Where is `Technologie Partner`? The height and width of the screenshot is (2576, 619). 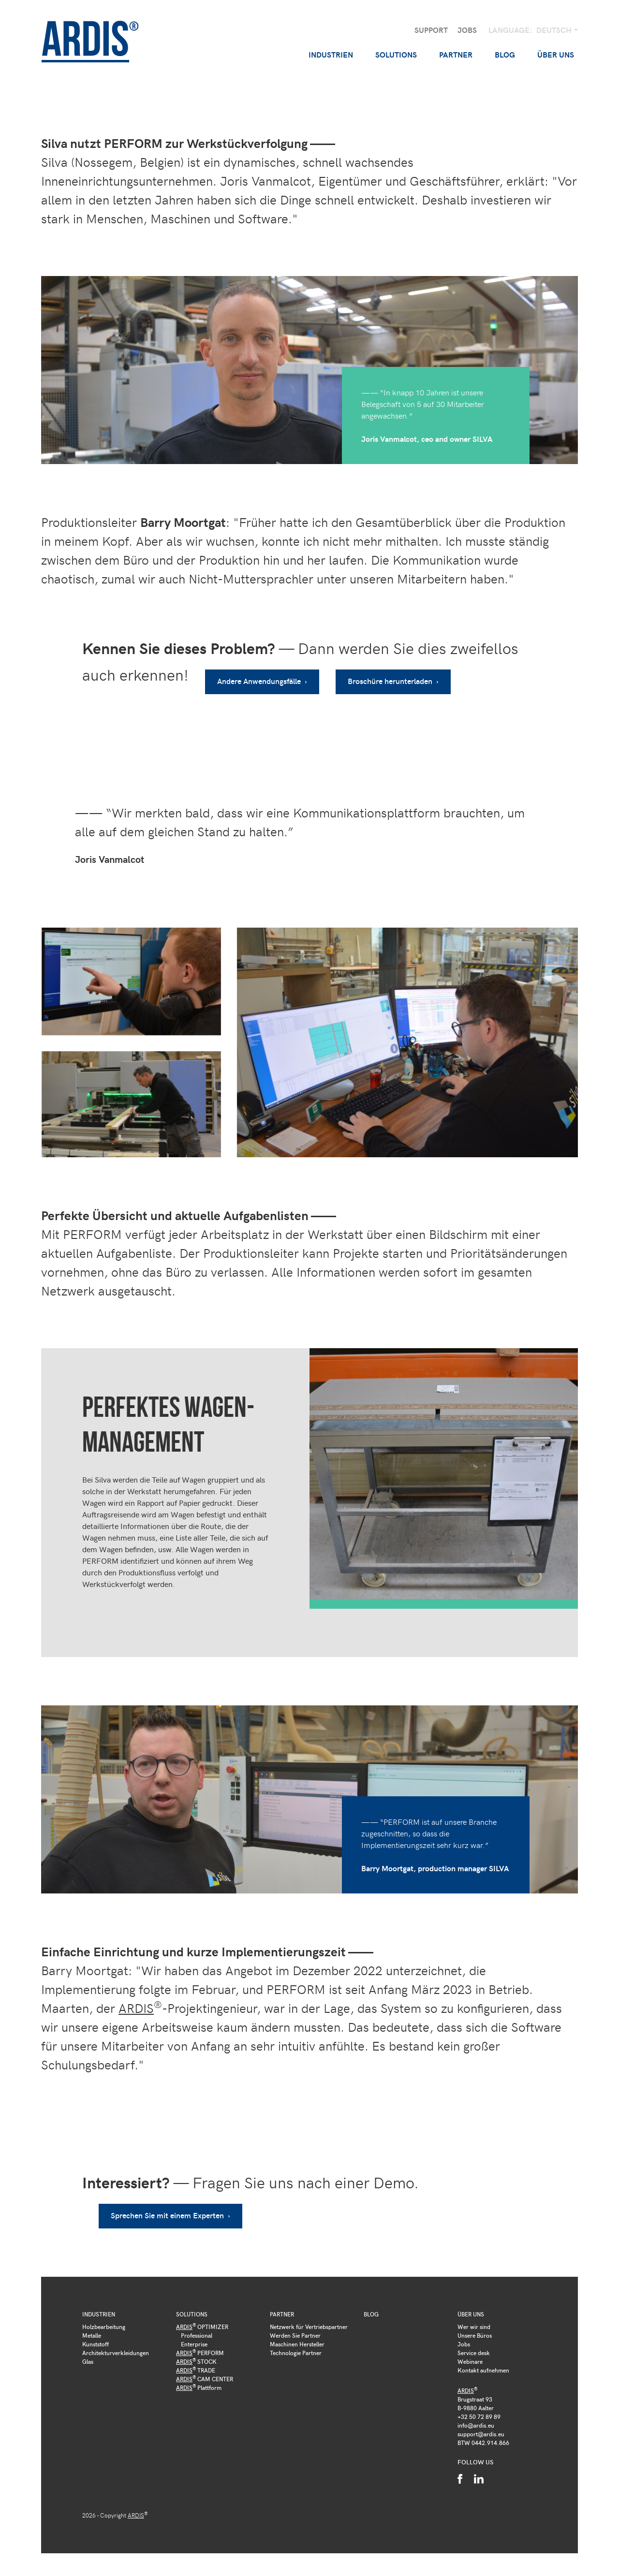
Technologie Partner is located at coordinates (296, 2341).